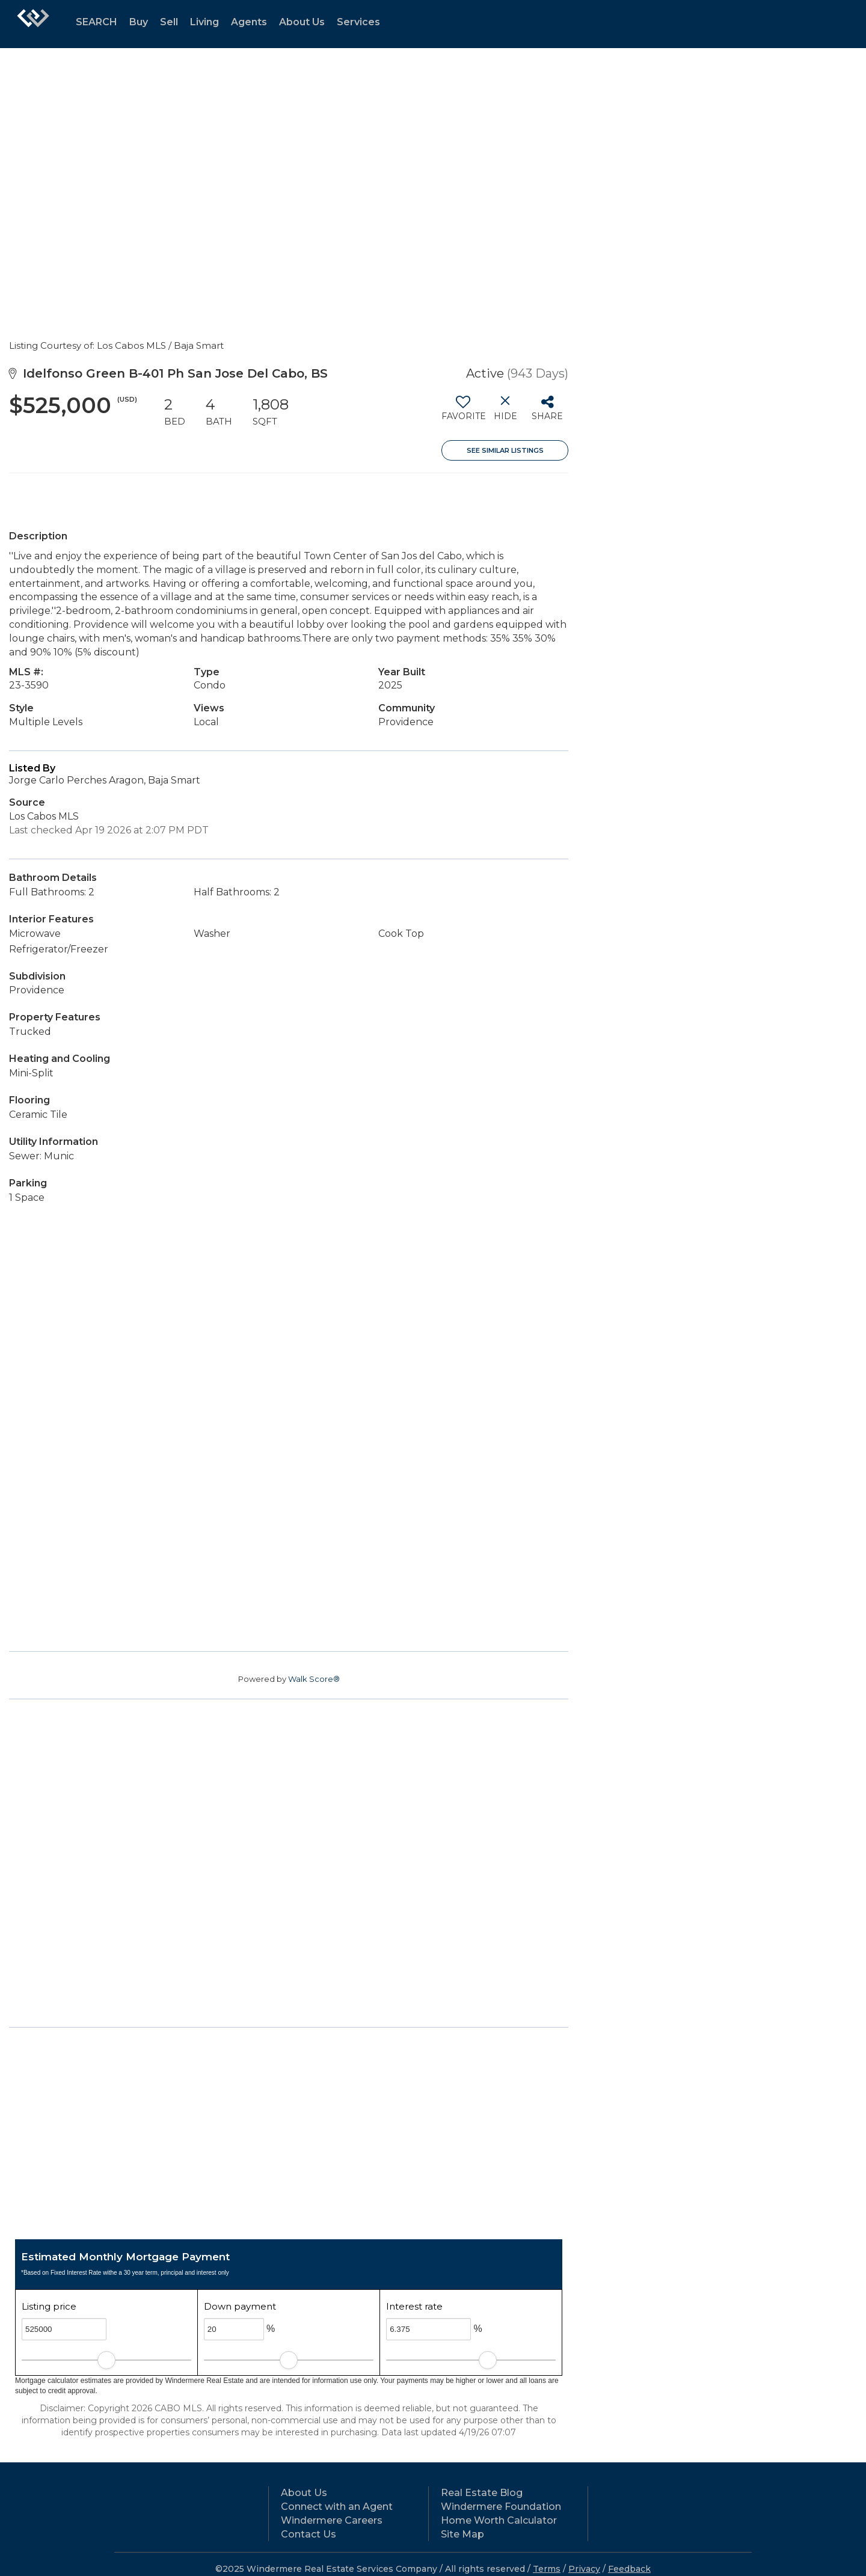 The height and width of the screenshot is (2576, 866). What do you see at coordinates (584, 2568) in the screenshot?
I see `Privacy` at bounding box center [584, 2568].